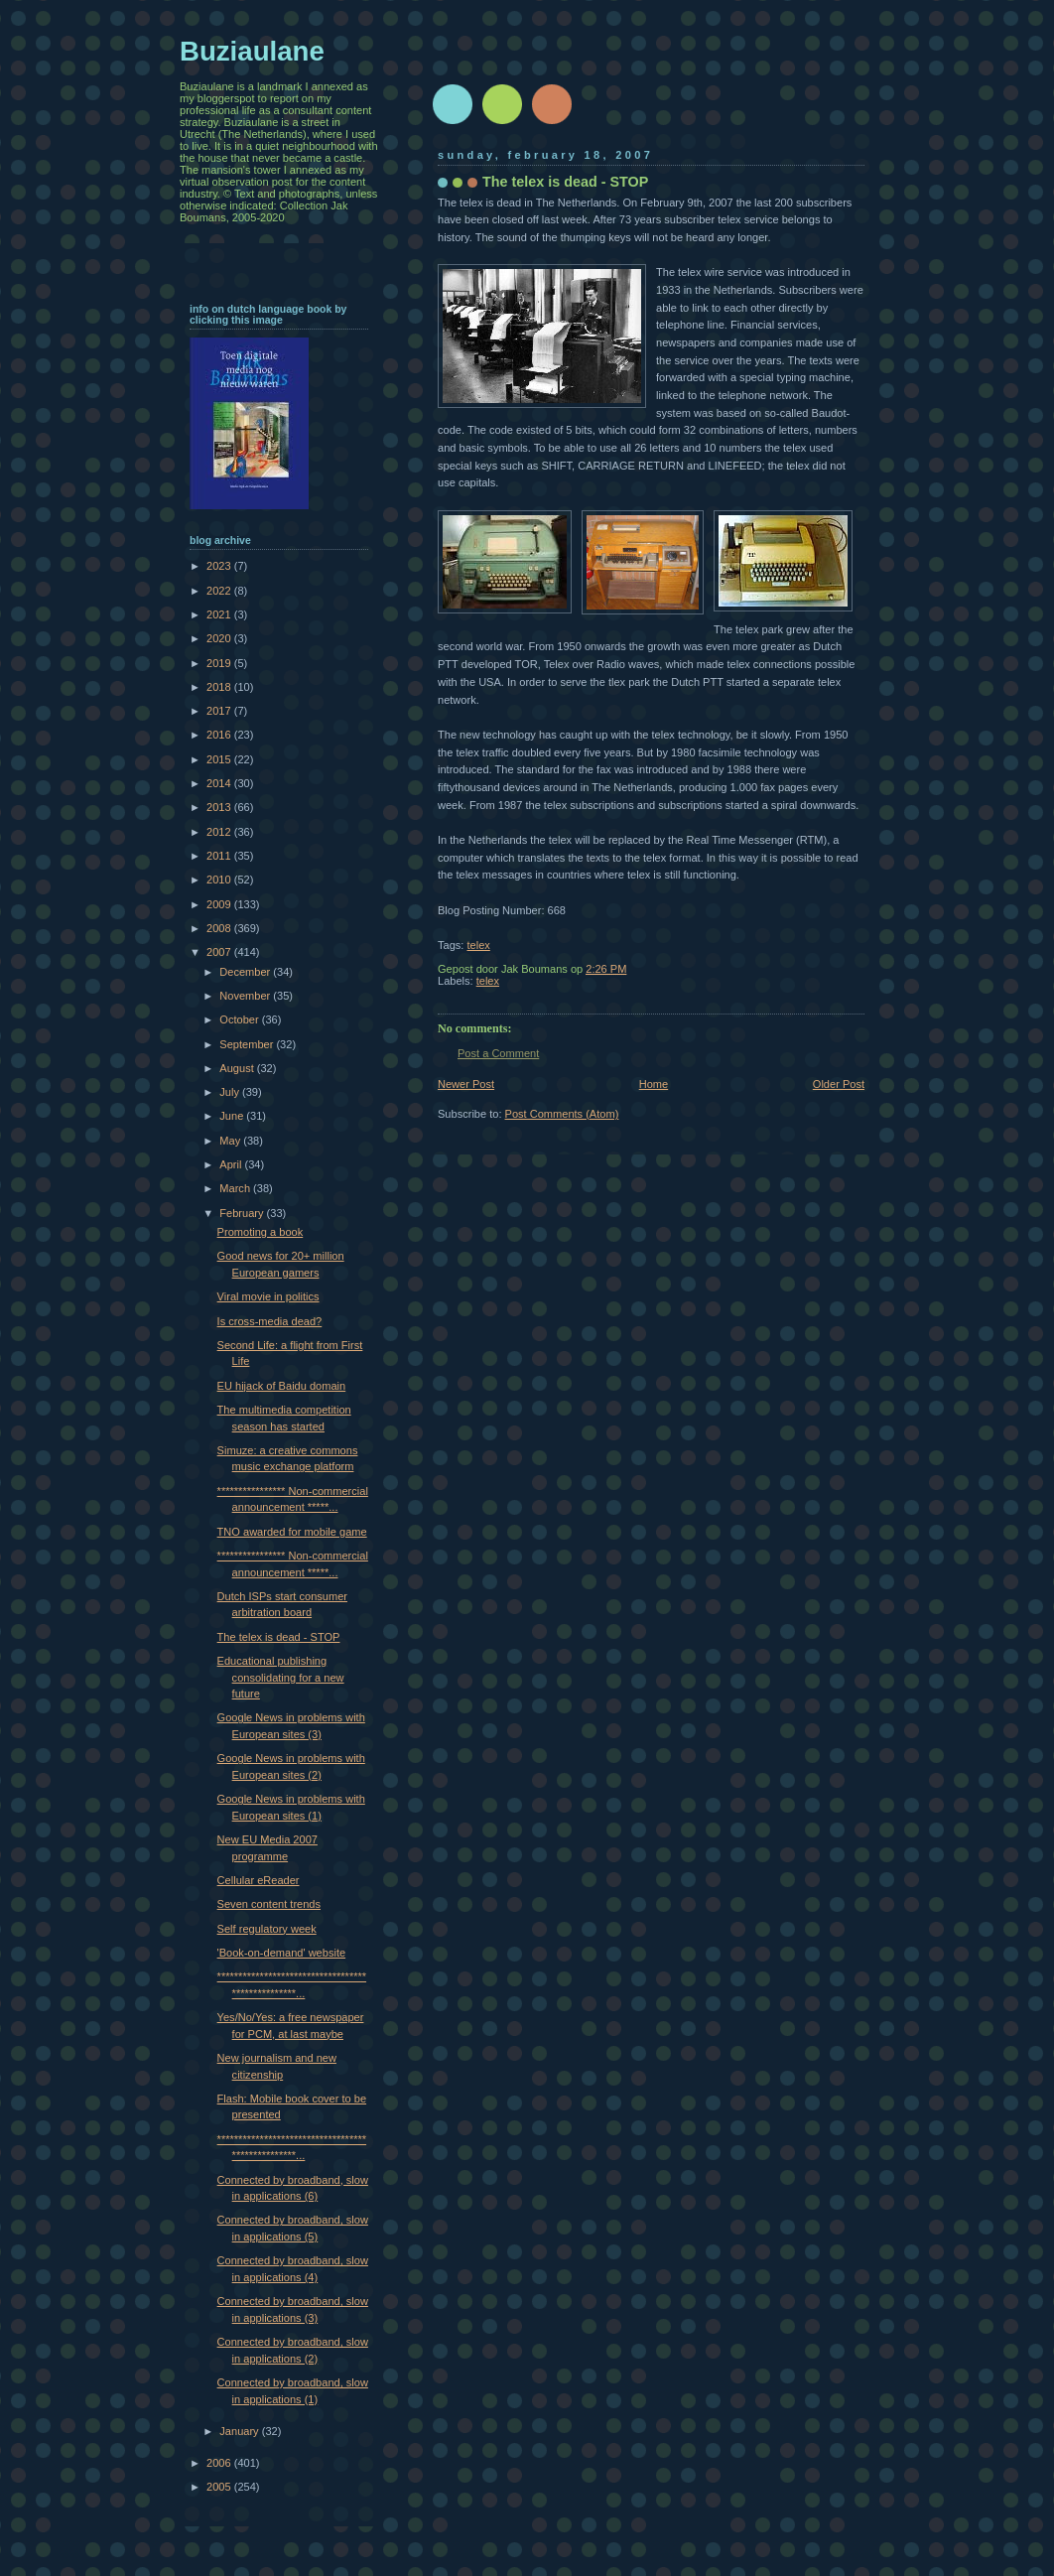  What do you see at coordinates (268, 1296) in the screenshot?
I see `Viral movie in politics` at bounding box center [268, 1296].